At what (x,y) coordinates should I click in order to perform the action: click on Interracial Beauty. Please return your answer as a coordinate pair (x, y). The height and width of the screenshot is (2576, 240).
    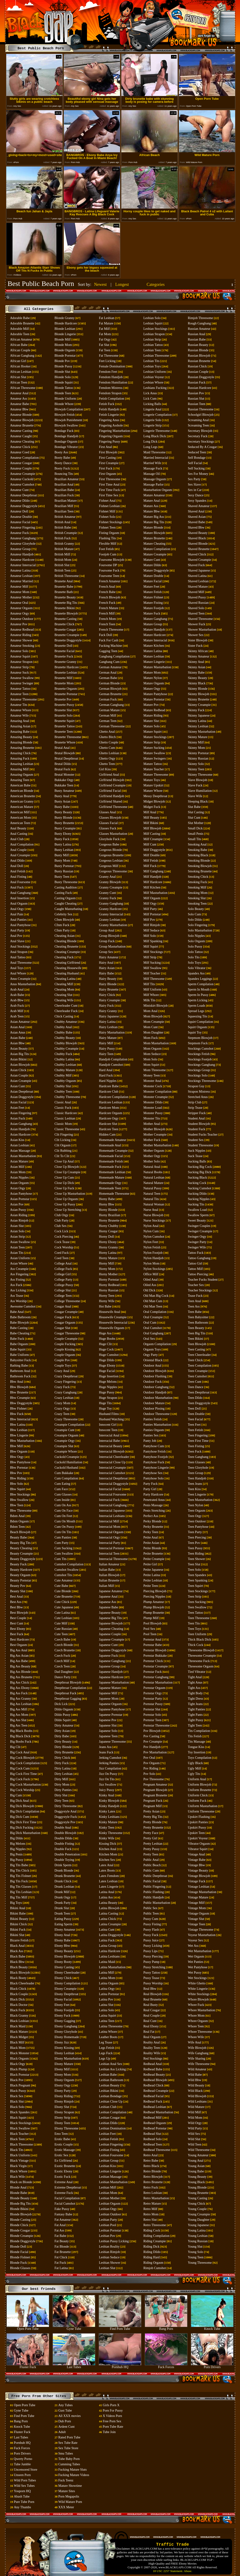
    Looking at the image, I should click on (111, 1446).